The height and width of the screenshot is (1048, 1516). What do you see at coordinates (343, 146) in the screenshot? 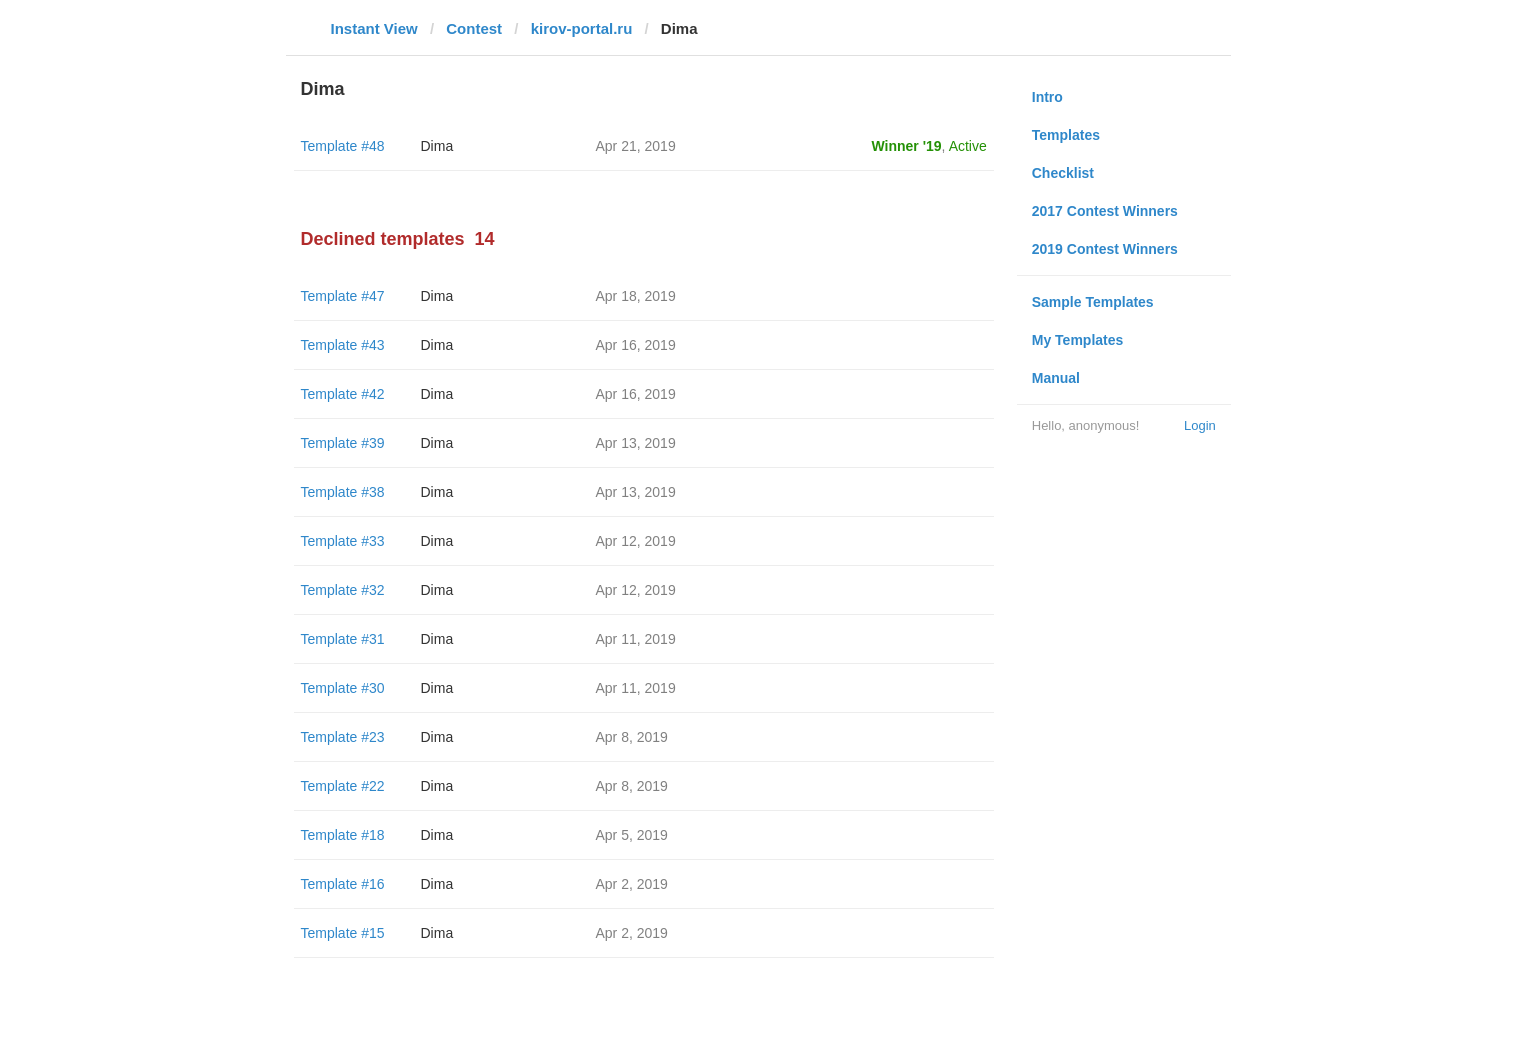
I see `Template #48` at bounding box center [343, 146].